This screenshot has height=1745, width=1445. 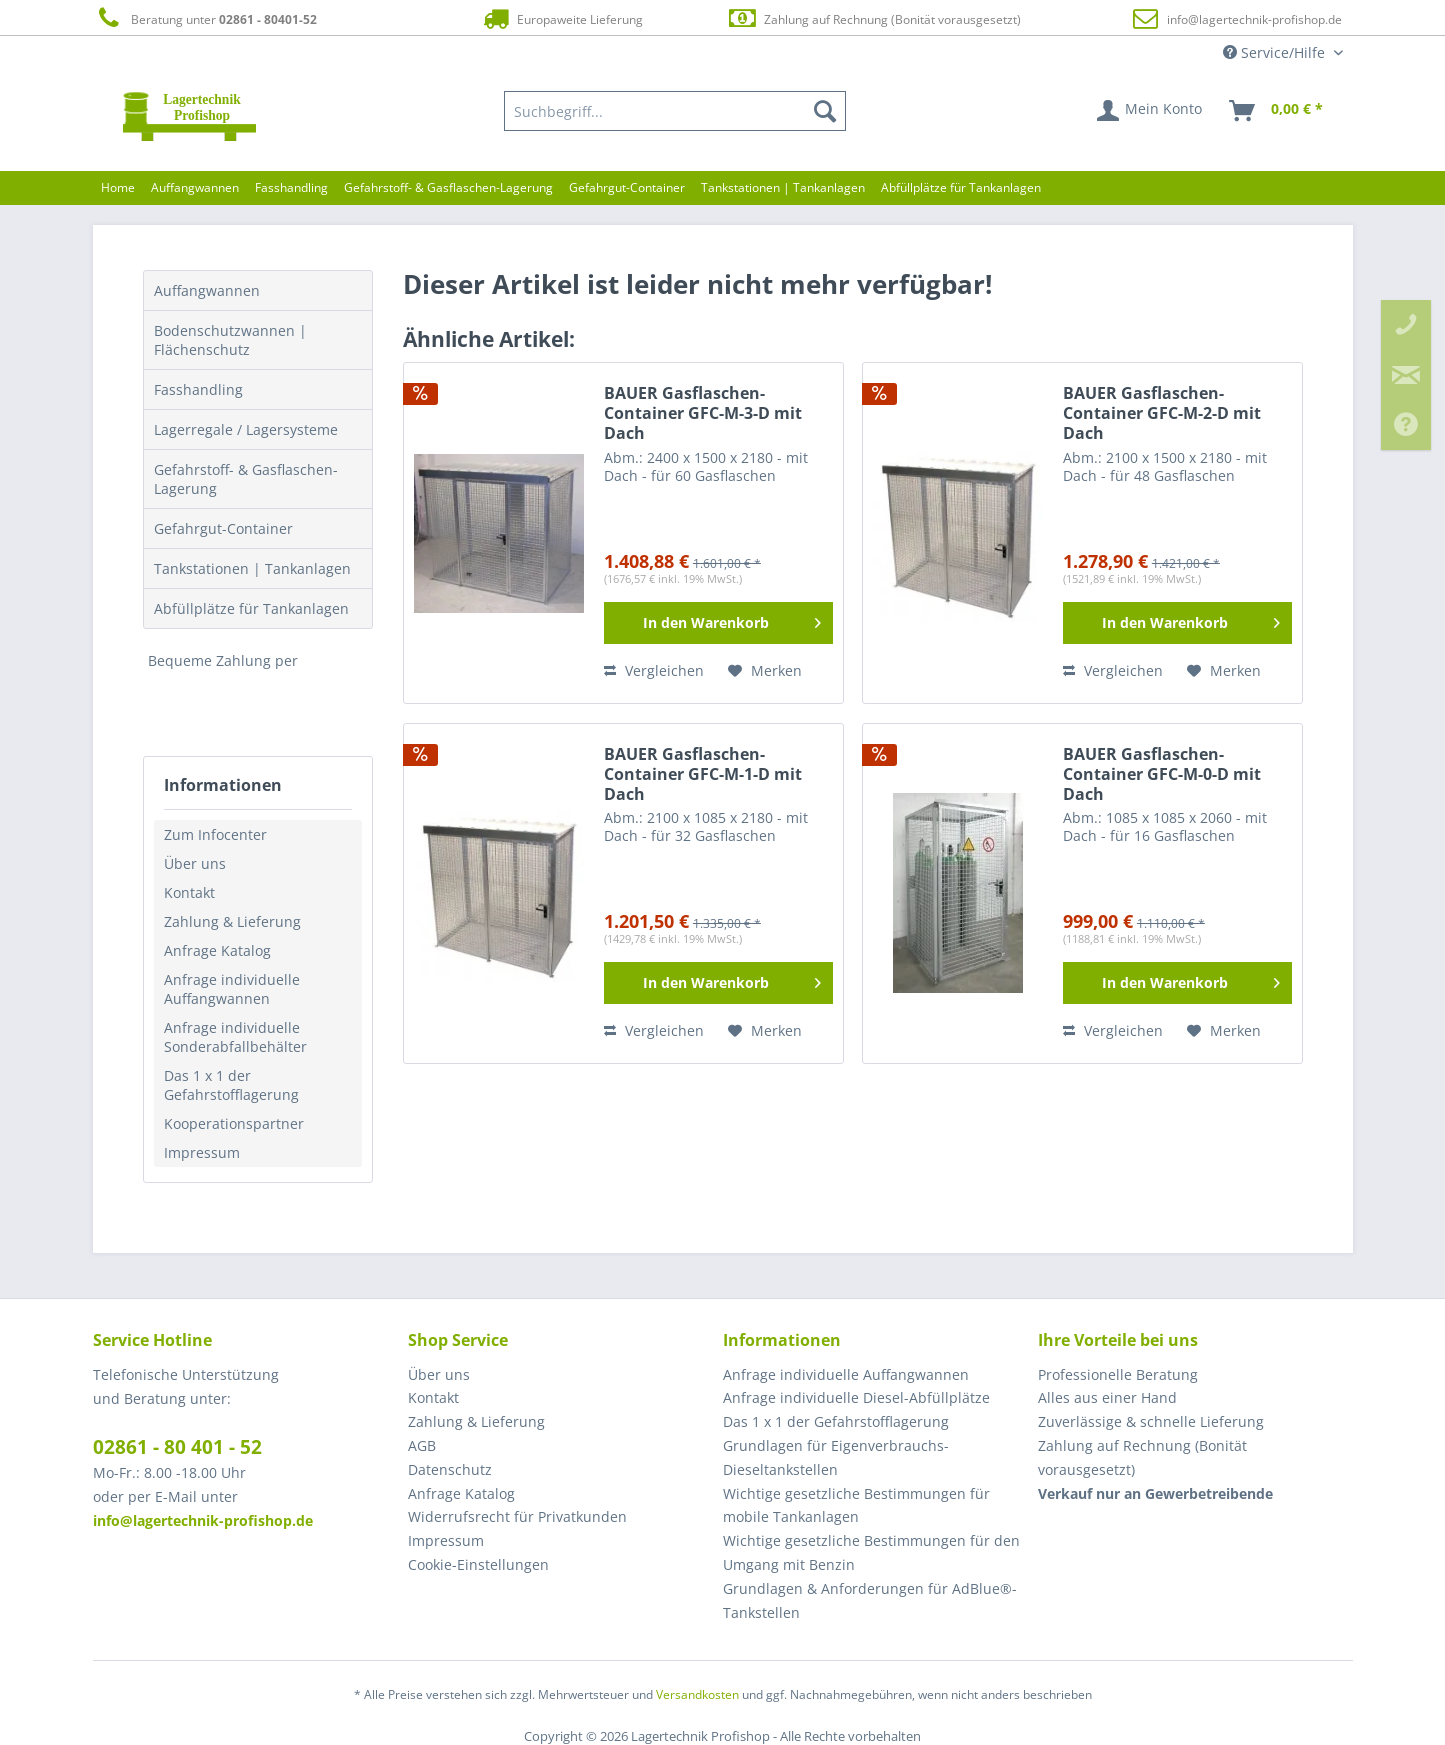 I want to click on BAUER Gasflaschen-Container GFC-M-1-D mit Dach, so click(x=703, y=774).